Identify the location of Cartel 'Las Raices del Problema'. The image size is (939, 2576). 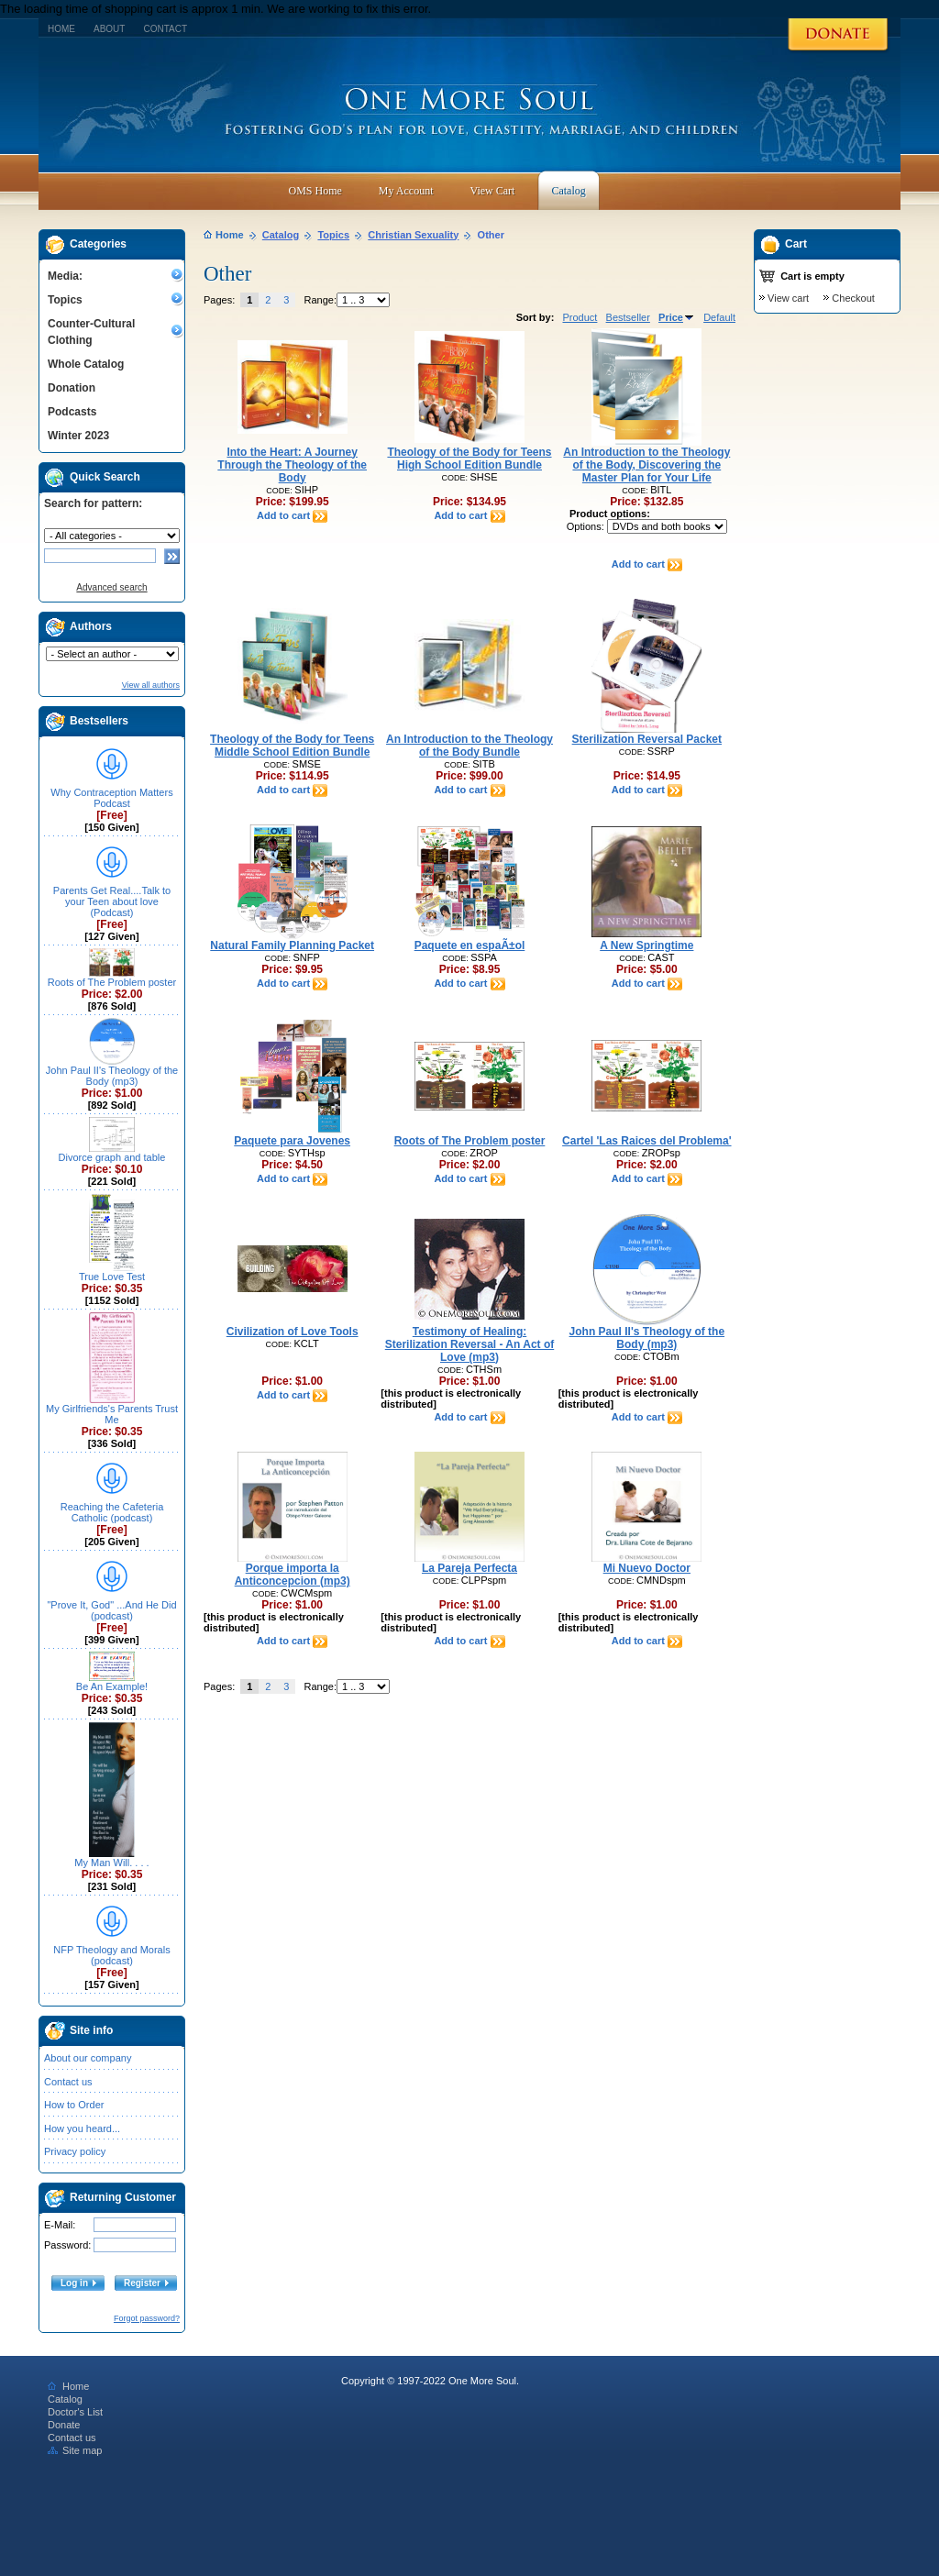
(646, 1140).